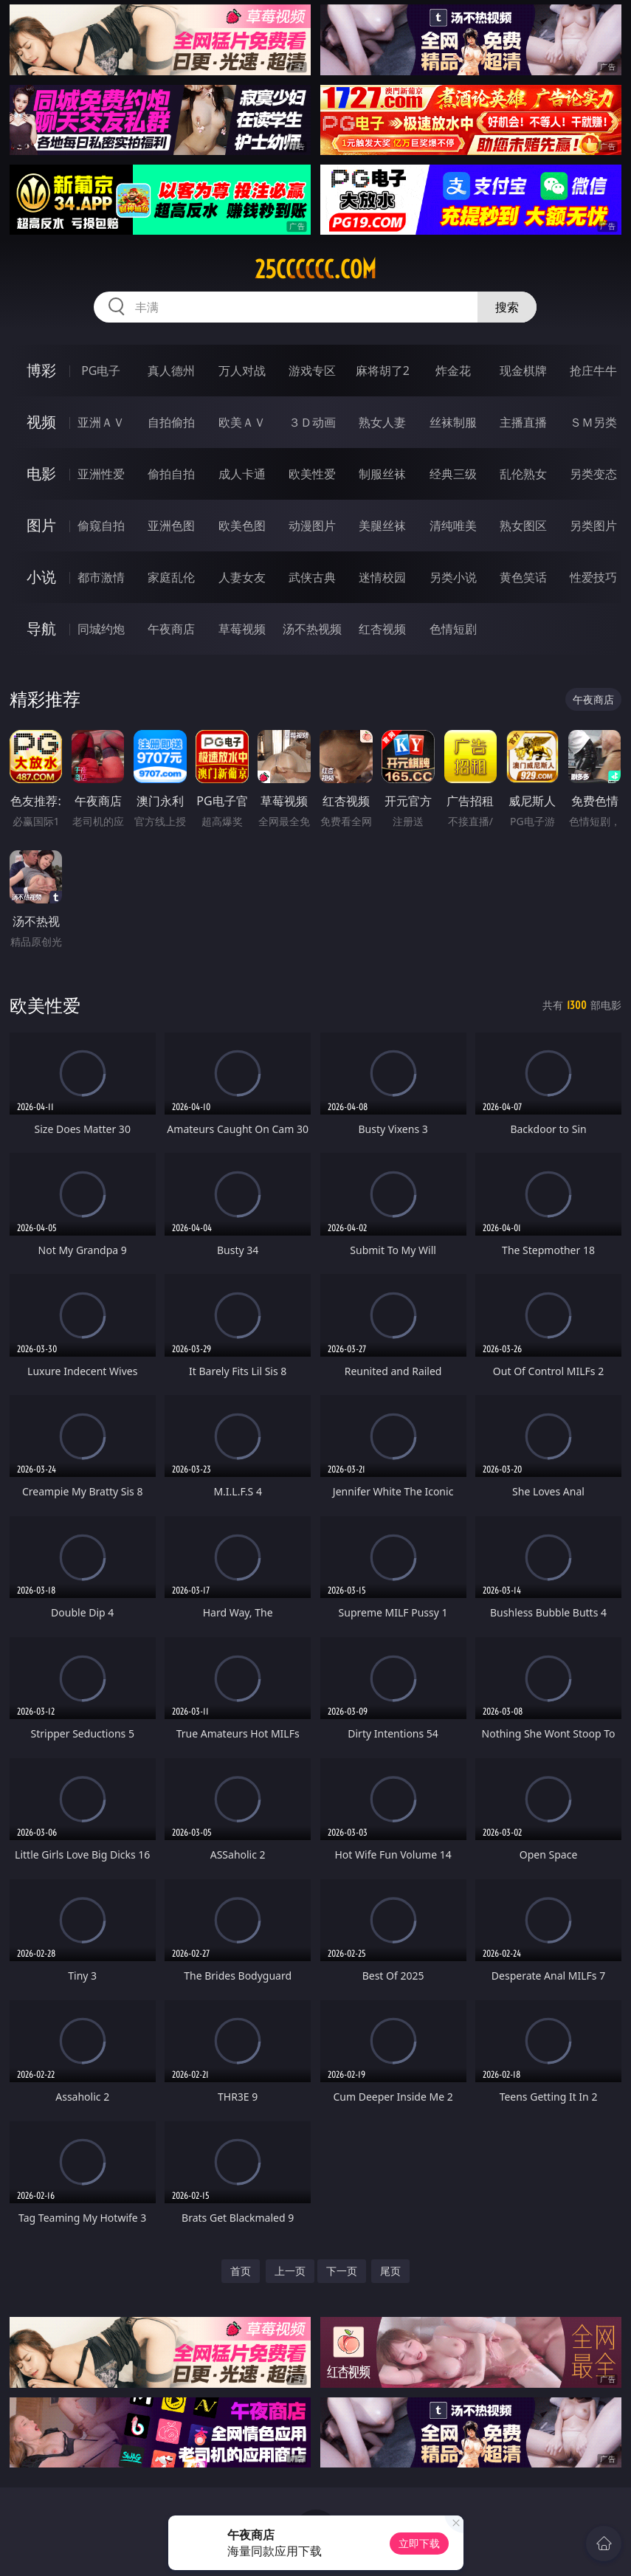  What do you see at coordinates (523, 577) in the screenshot?
I see `黄色笑话` at bounding box center [523, 577].